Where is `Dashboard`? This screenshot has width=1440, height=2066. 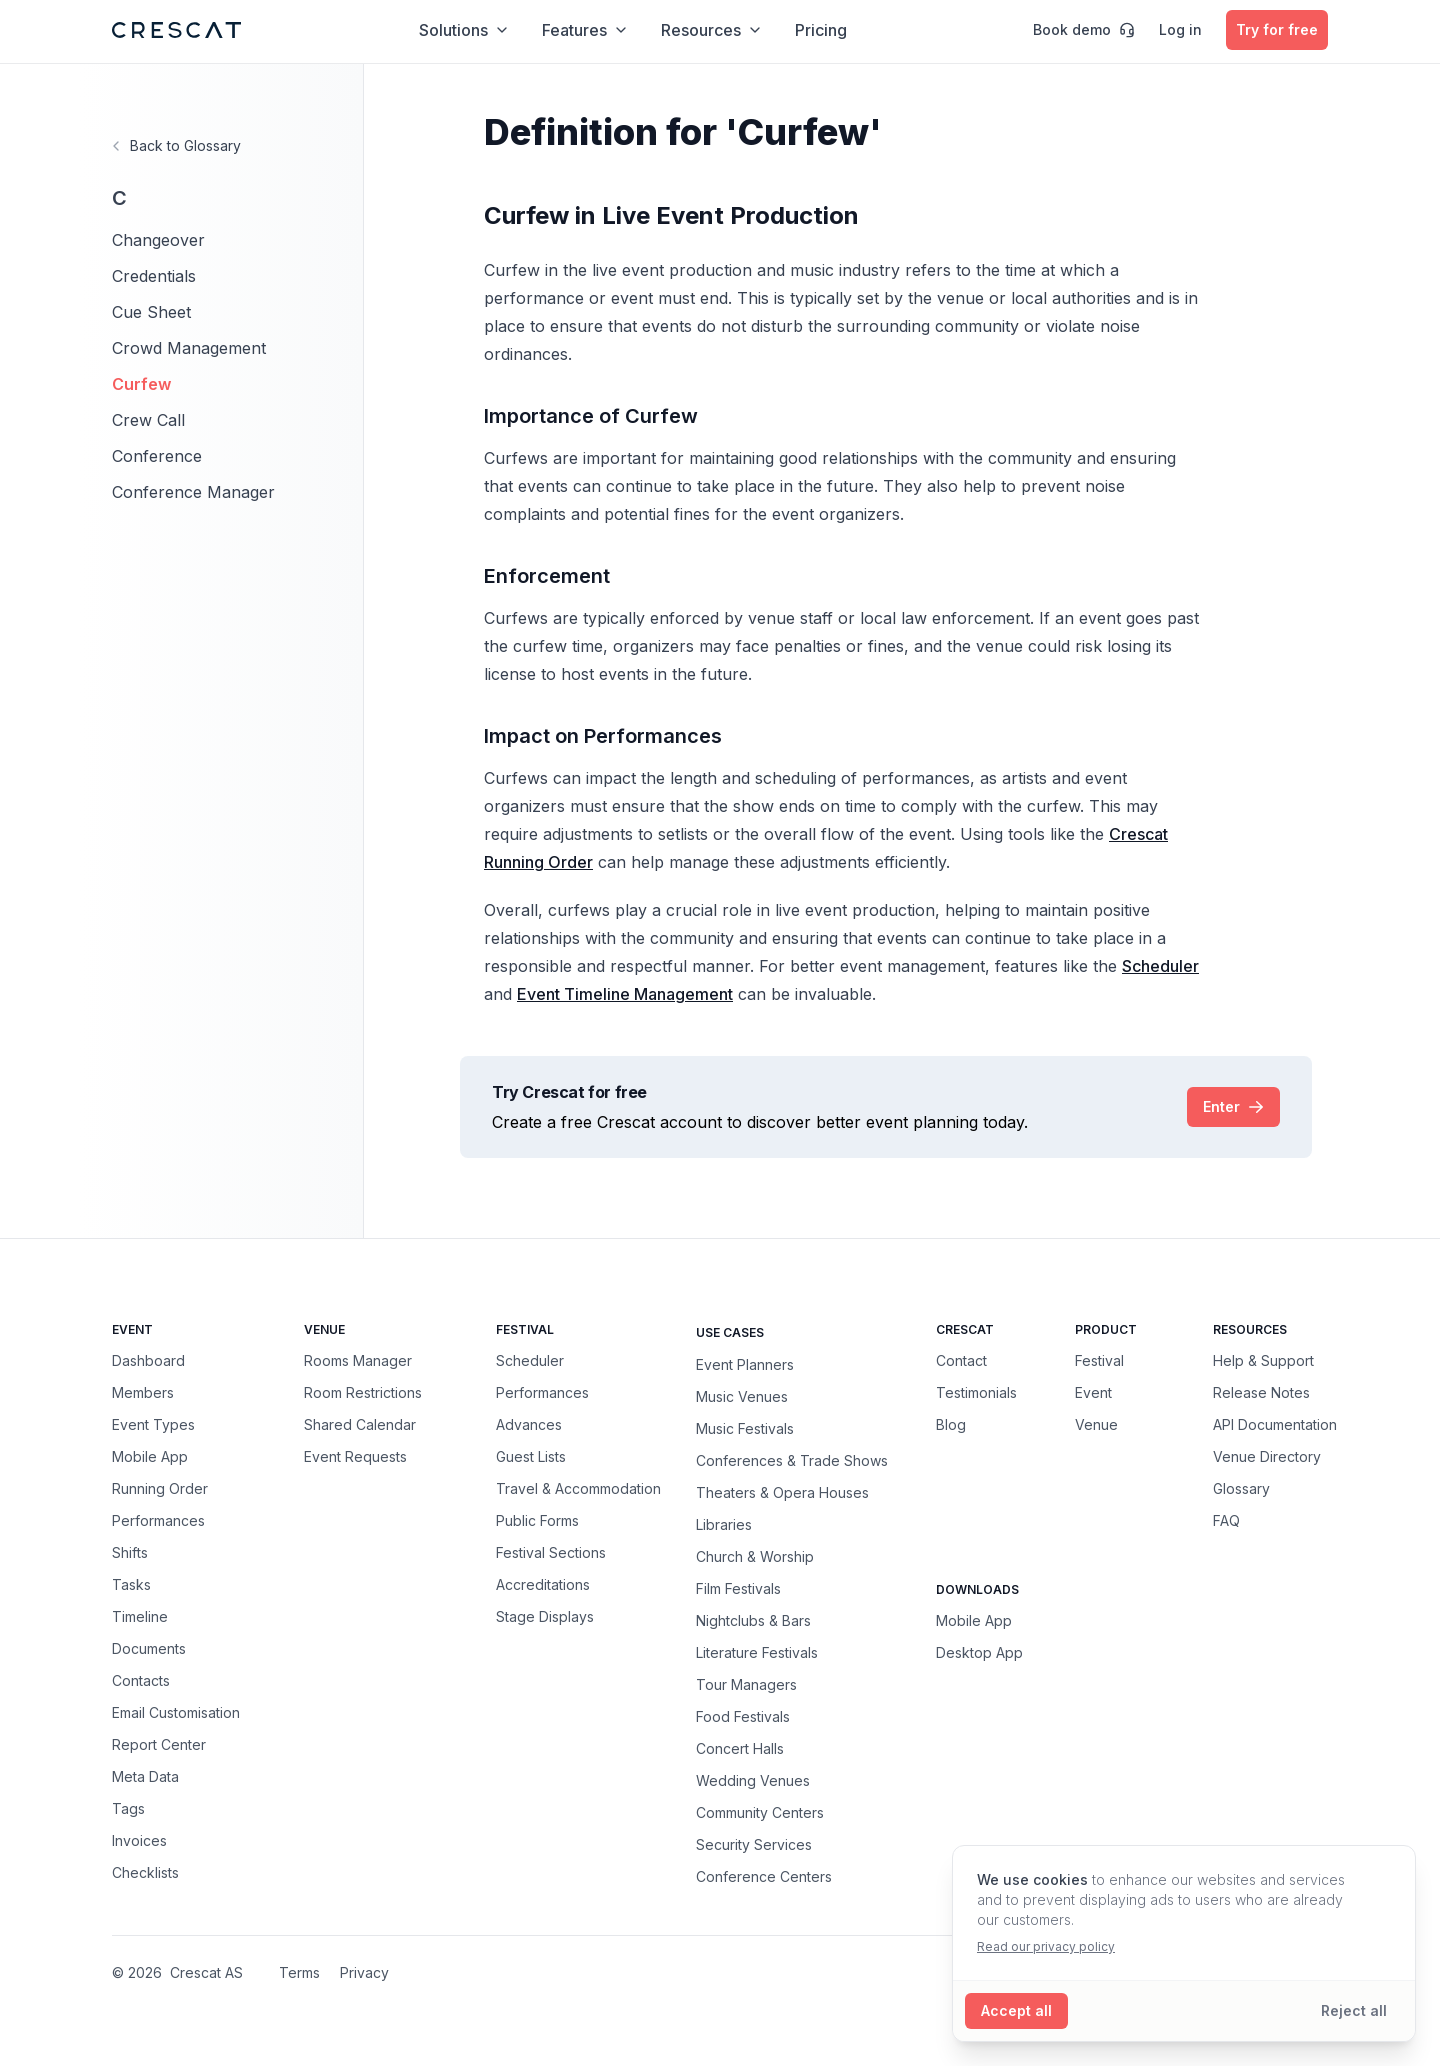
Dashboard is located at coordinates (148, 1360).